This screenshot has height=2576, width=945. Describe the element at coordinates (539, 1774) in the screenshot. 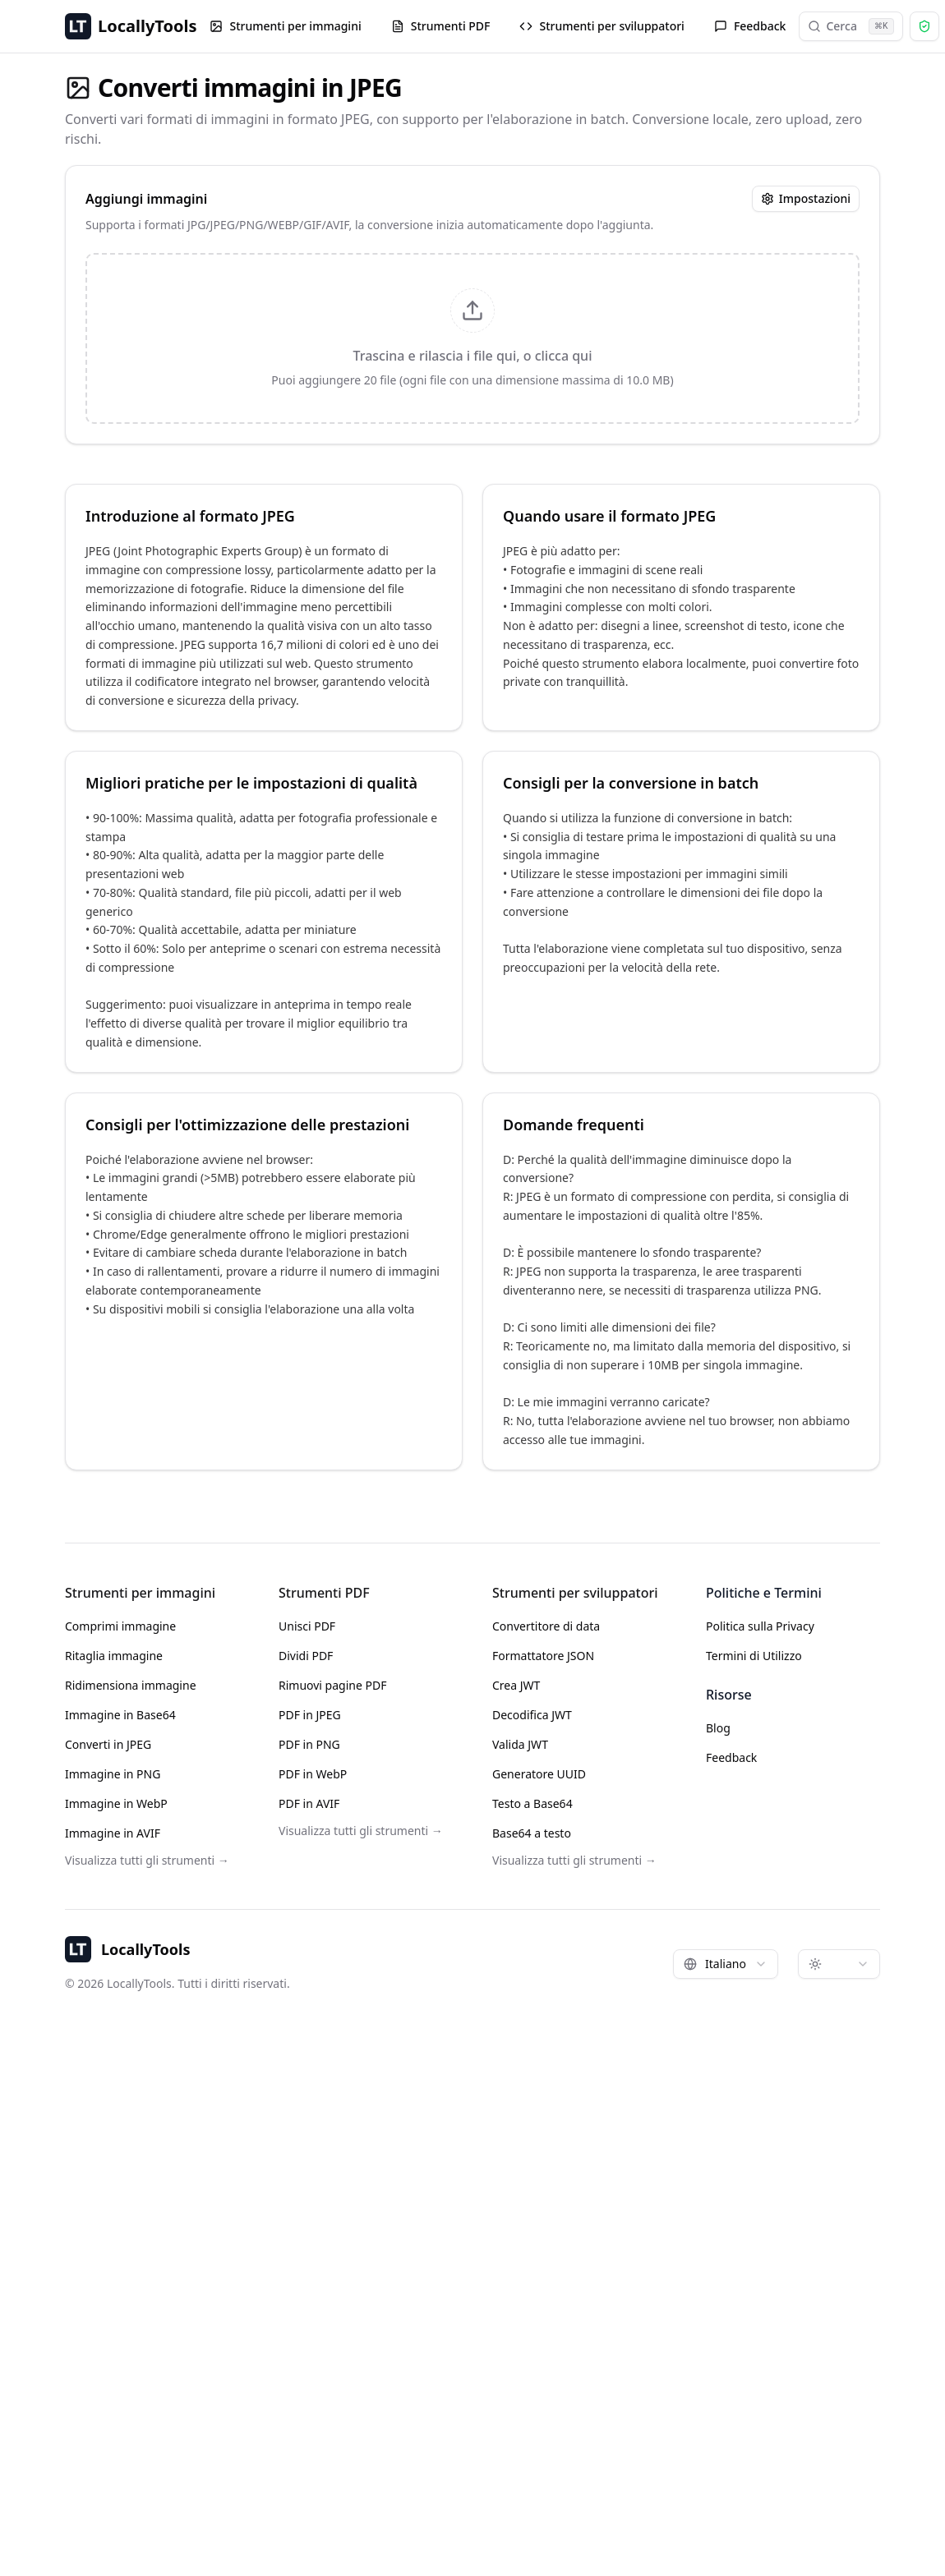

I see `Generatore UUID` at that location.